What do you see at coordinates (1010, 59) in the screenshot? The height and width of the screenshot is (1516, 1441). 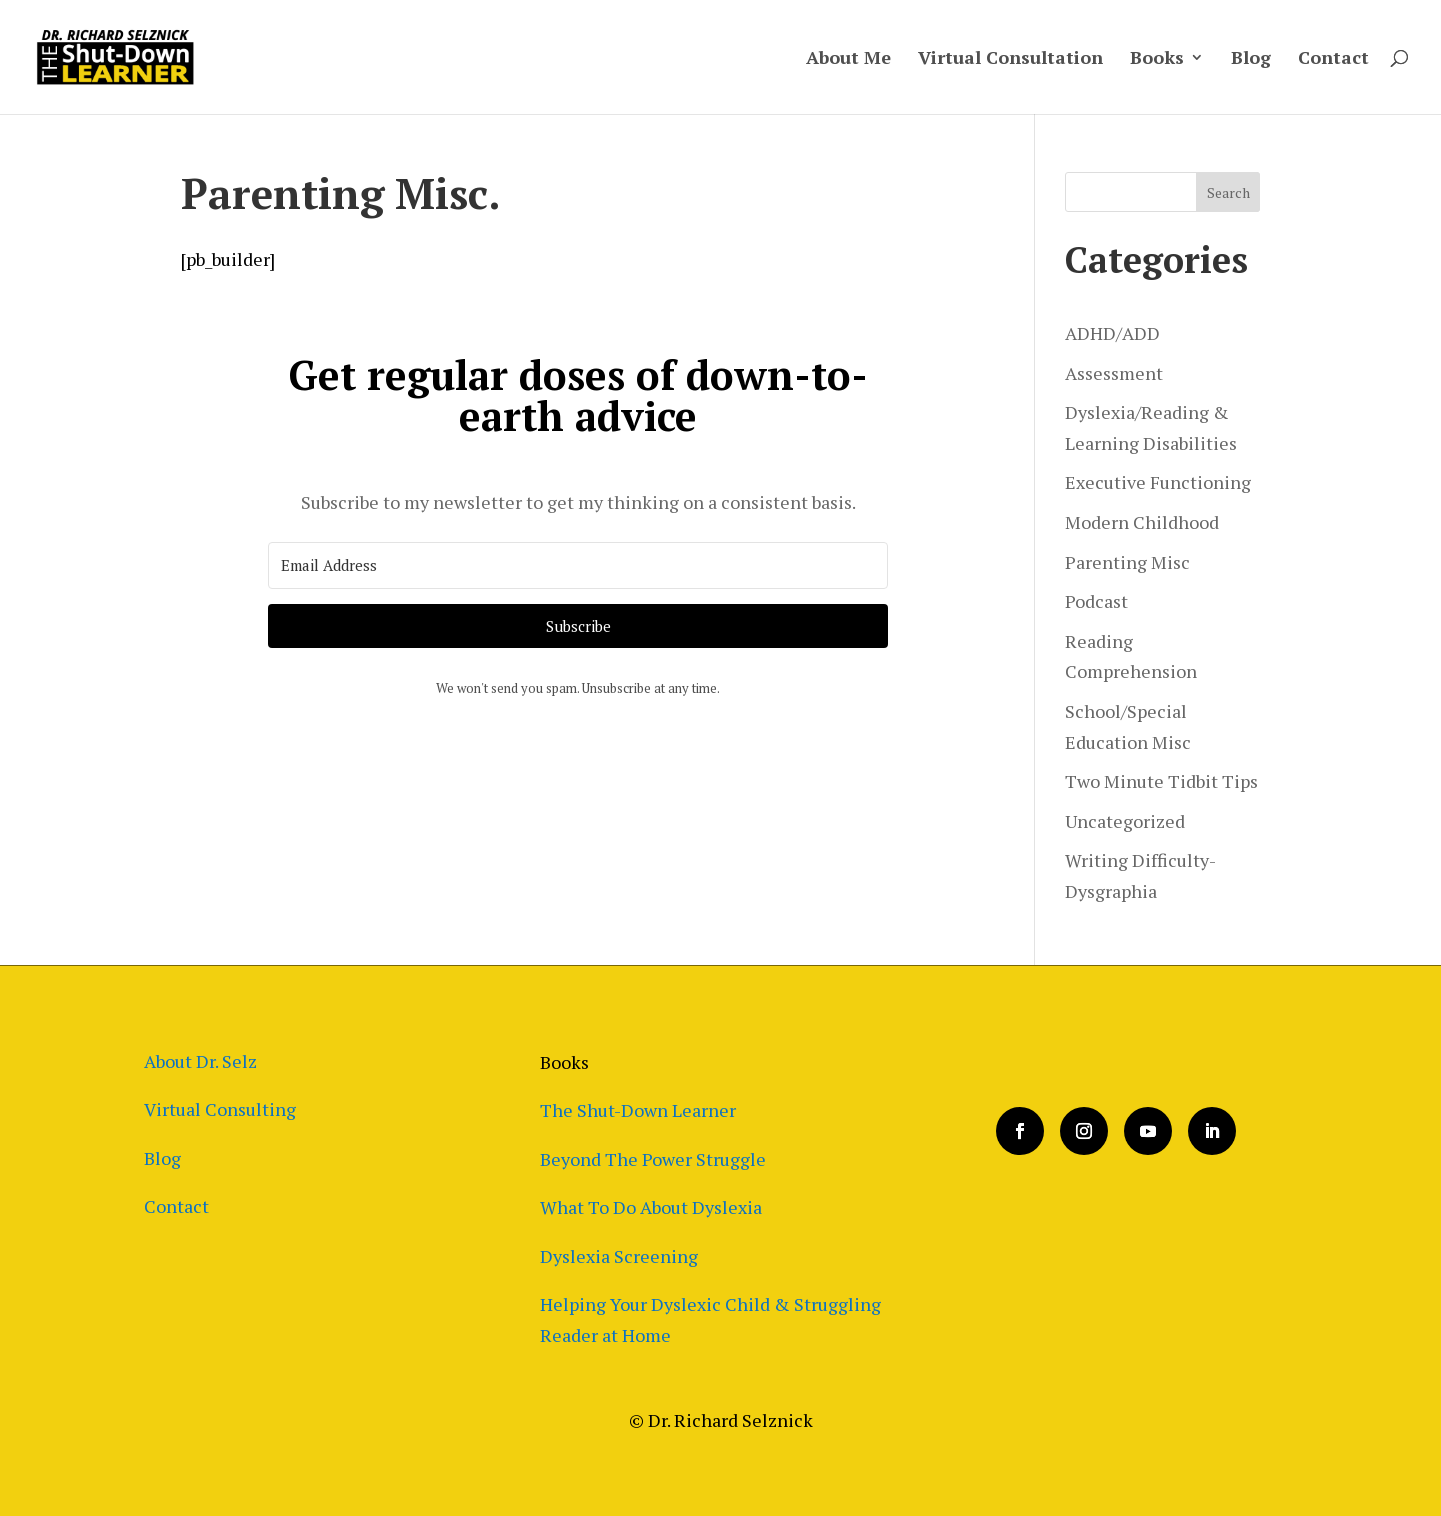 I see `Virtual Consultation` at bounding box center [1010, 59].